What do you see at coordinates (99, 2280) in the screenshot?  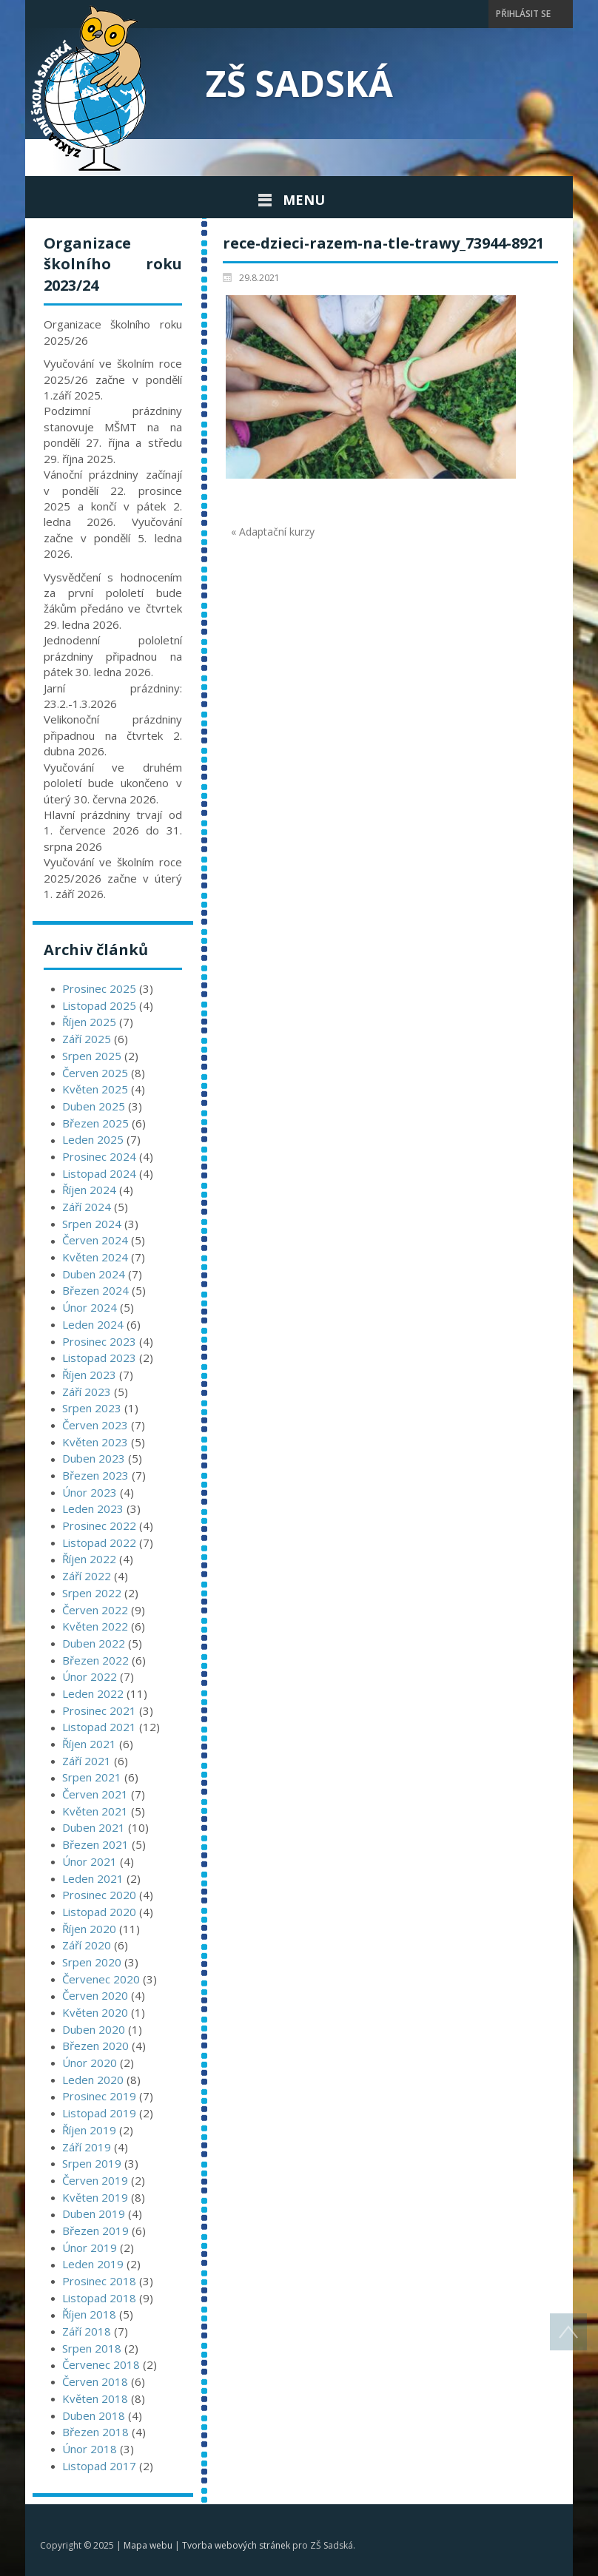 I see `Prosinec 2018` at bounding box center [99, 2280].